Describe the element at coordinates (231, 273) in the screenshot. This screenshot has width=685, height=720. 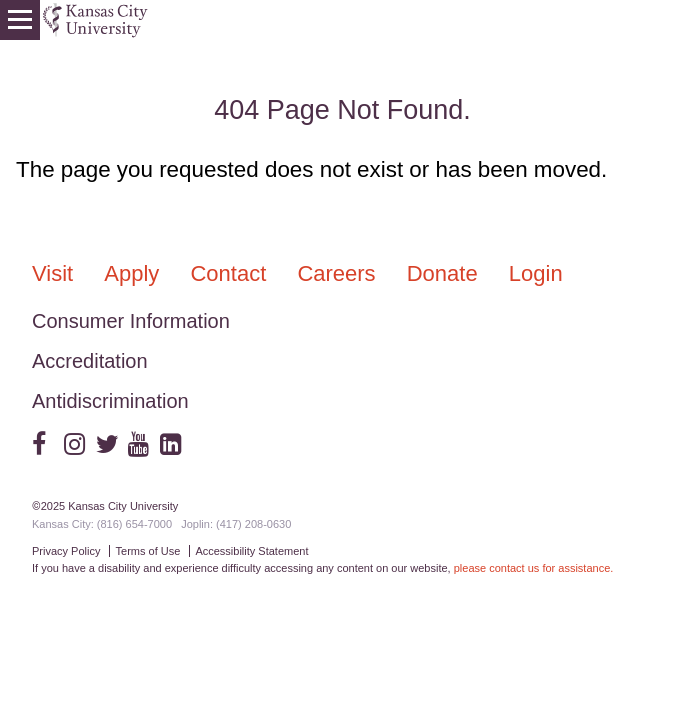
I see `Contact` at that location.